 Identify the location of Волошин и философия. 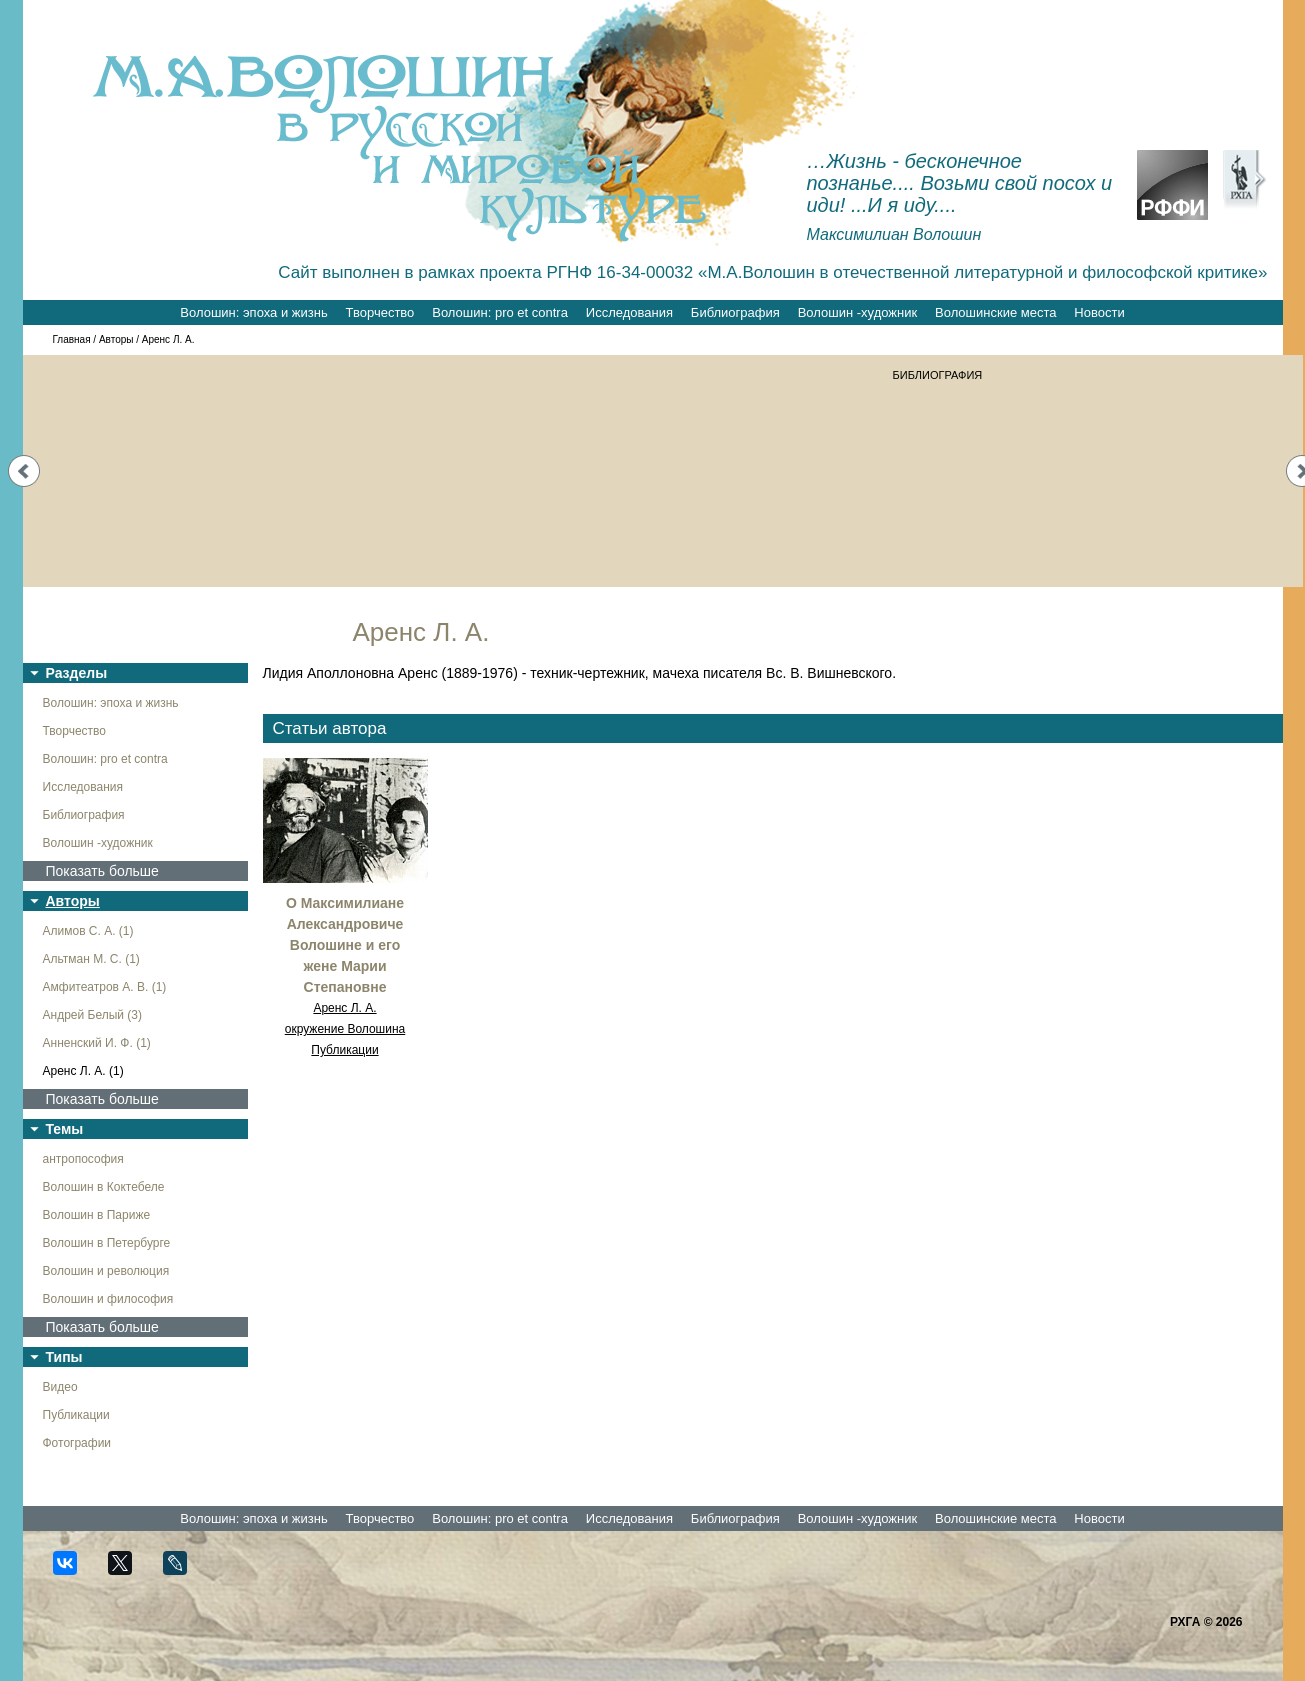
(108, 1299).